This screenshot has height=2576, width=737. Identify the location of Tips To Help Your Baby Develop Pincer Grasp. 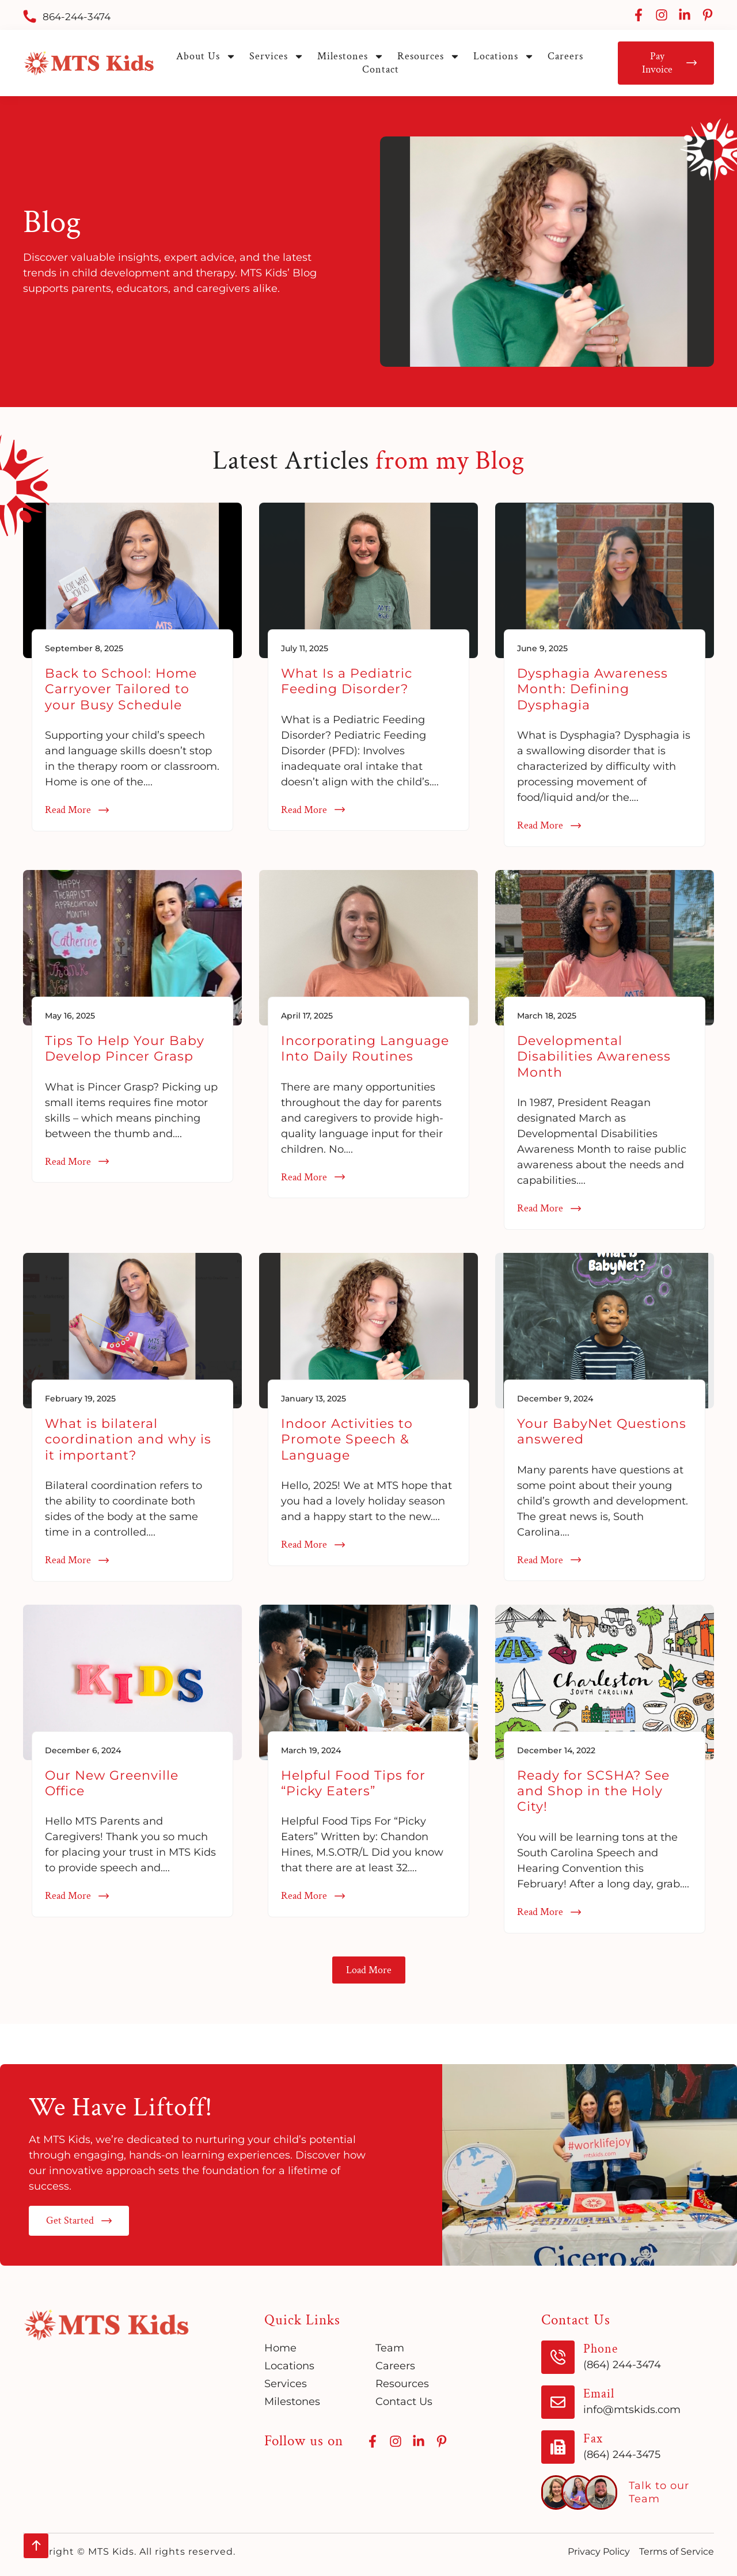
(124, 1048).